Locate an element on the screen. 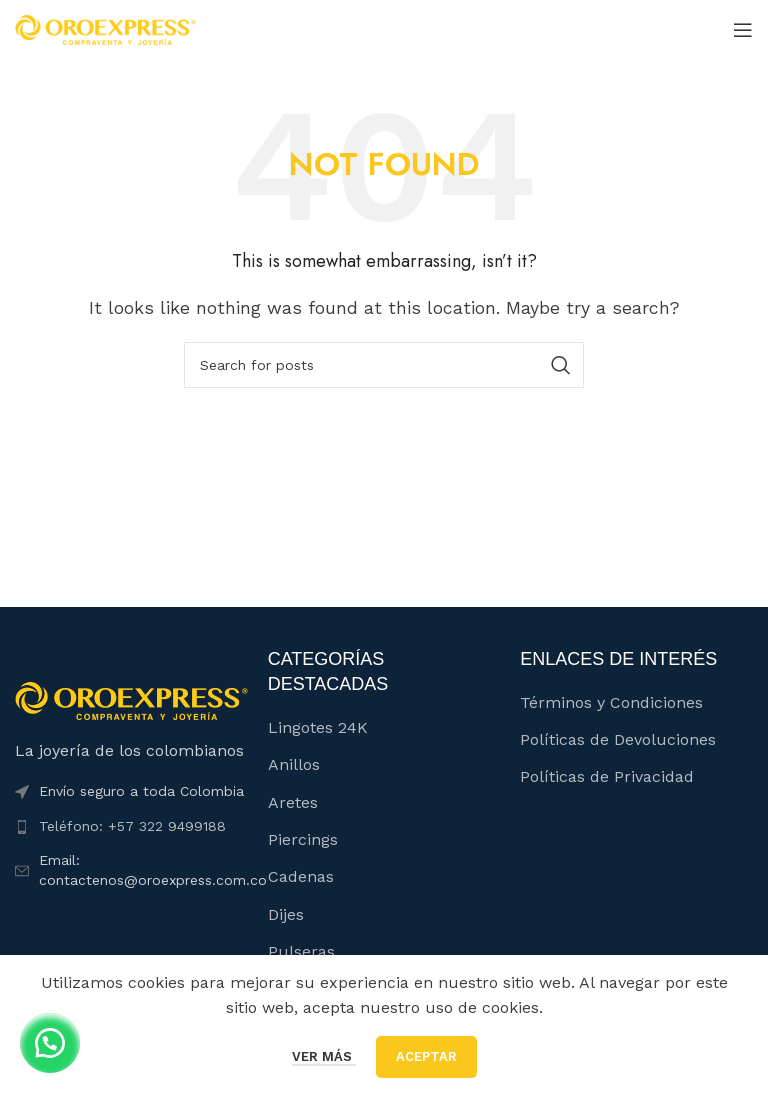 This screenshot has width=768, height=1093. Políticas de Devoluciones is located at coordinates (618, 739).